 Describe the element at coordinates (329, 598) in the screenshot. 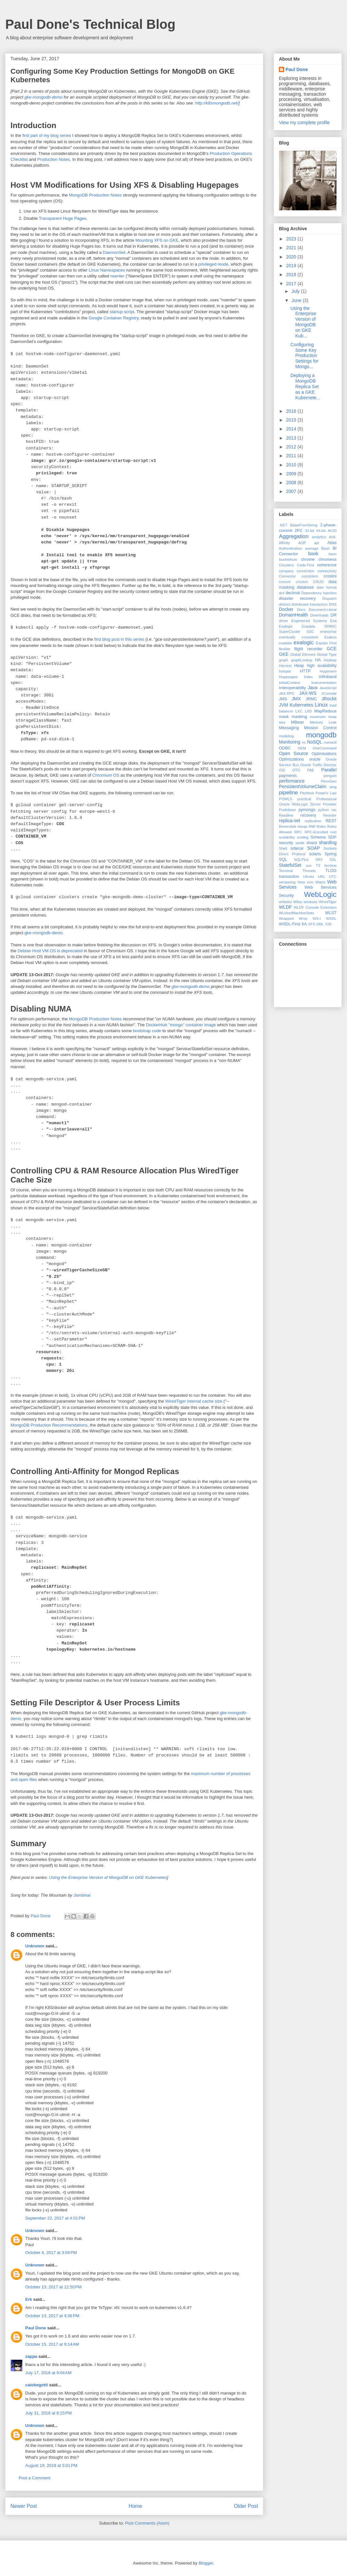

I see `Dispatch` at that location.